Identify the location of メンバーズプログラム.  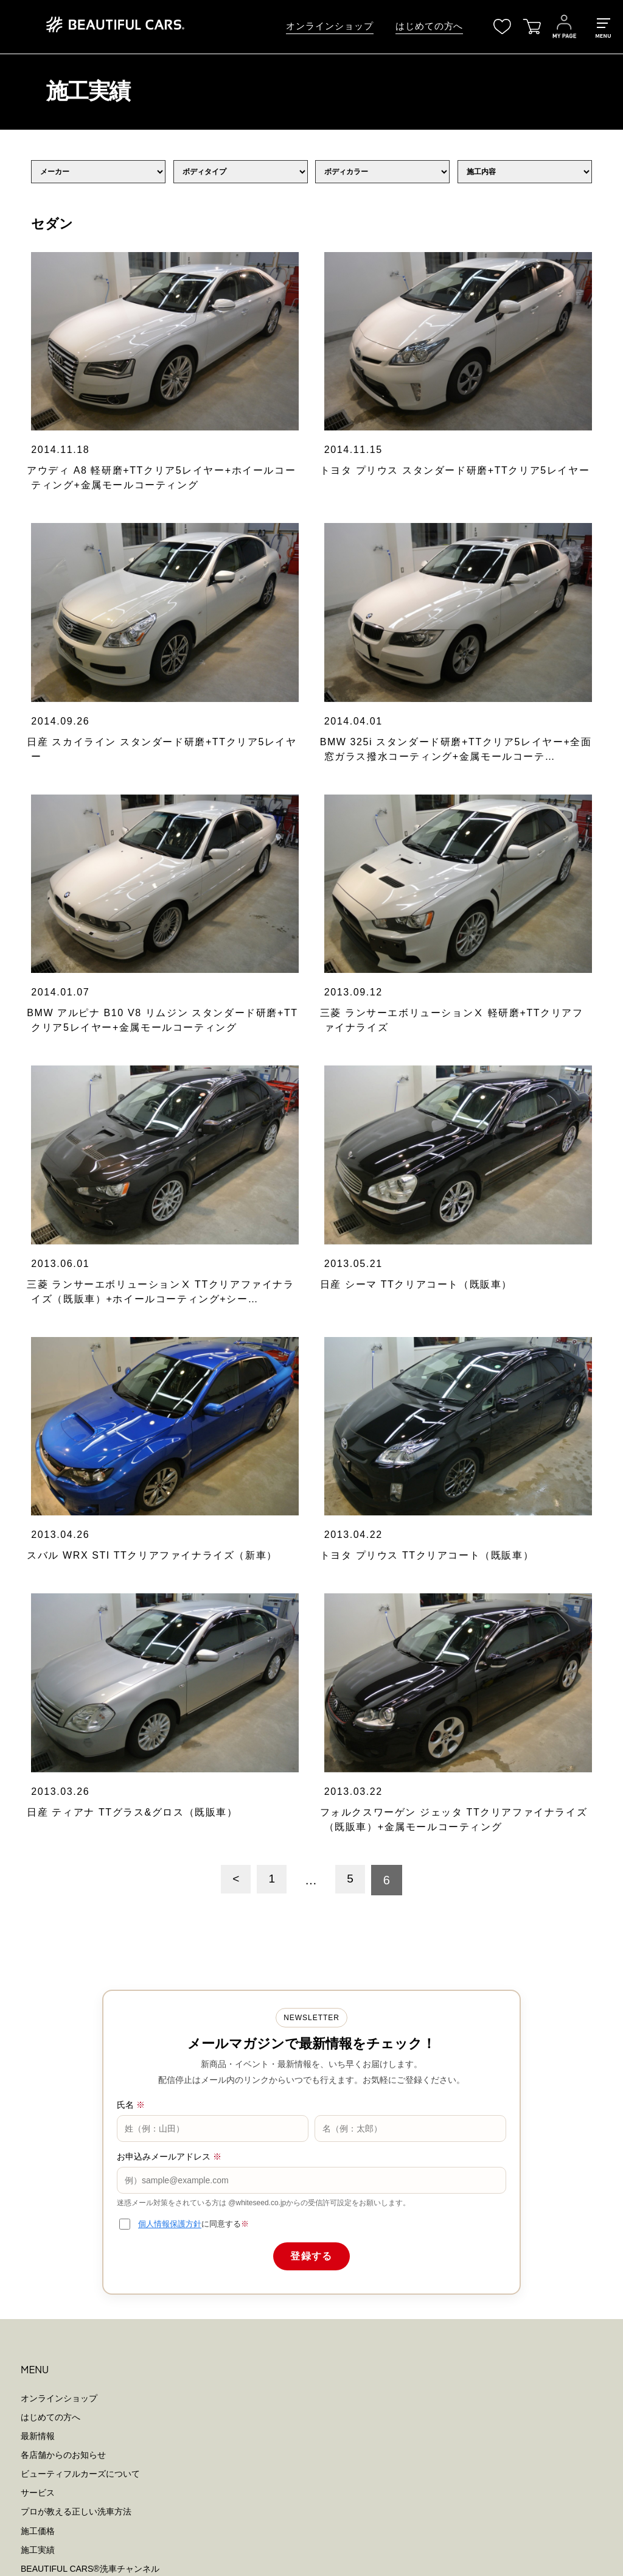
(63, 1882).